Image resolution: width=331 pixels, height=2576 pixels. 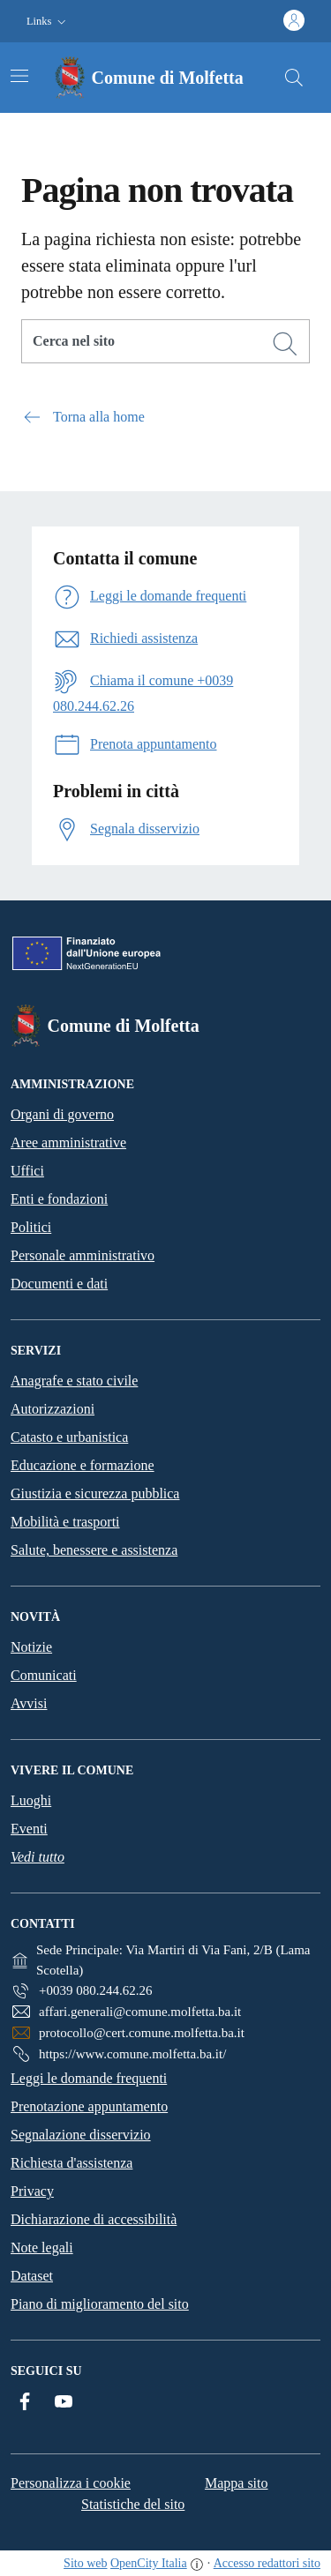 What do you see at coordinates (267, 2563) in the screenshot?
I see `Accesso redattori sito` at bounding box center [267, 2563].